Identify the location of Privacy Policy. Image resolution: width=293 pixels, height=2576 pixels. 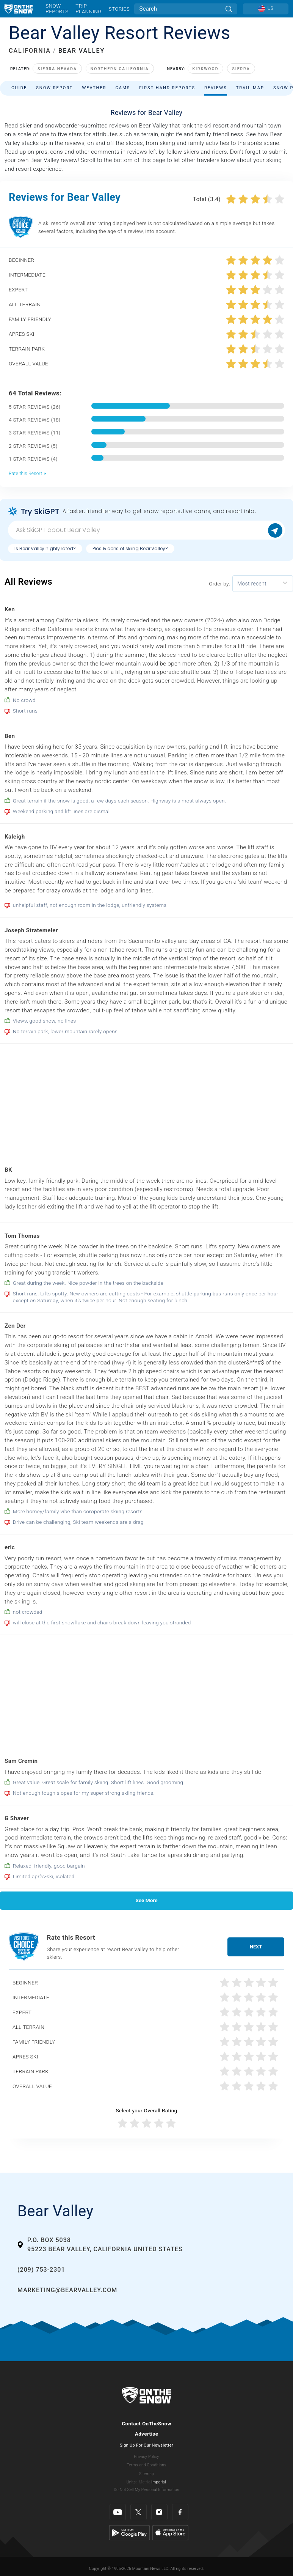
(146, 2457).